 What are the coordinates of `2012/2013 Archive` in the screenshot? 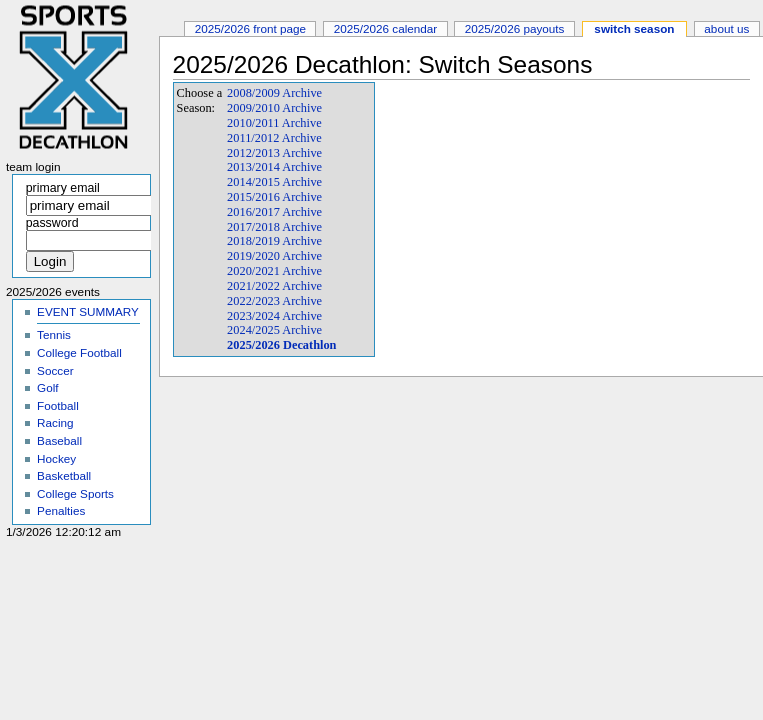 It's located at (274, 153).